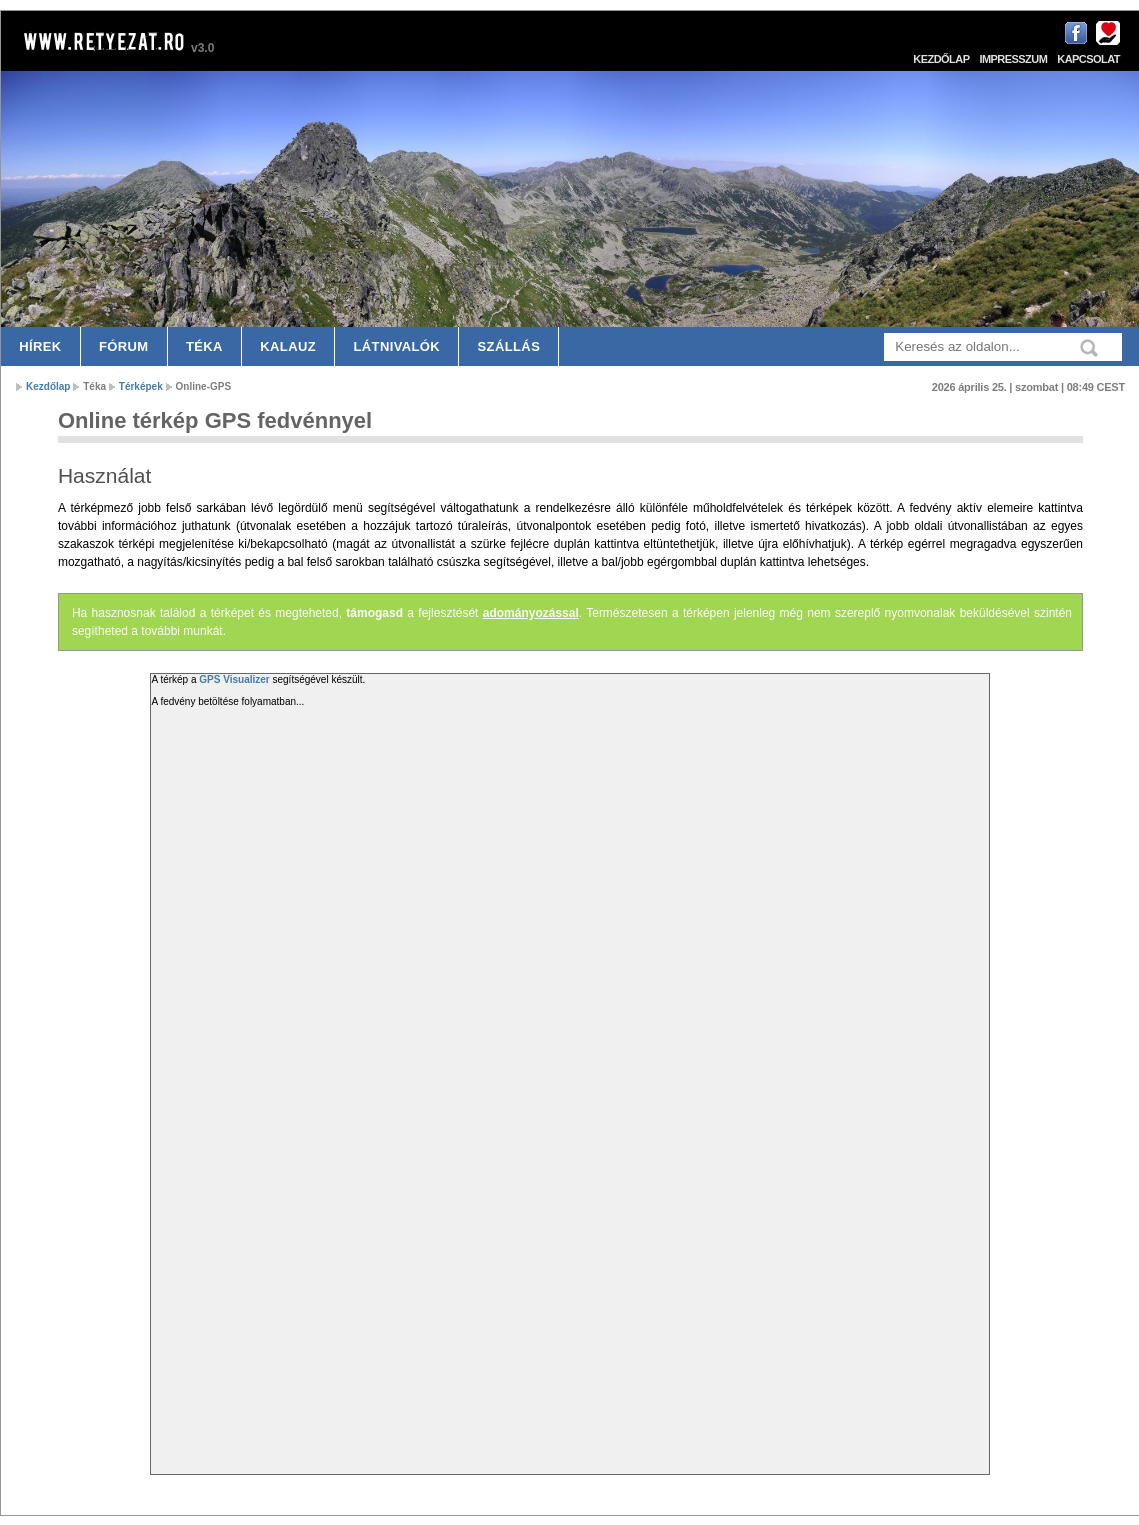 Image resolution: width=1139 pixels, height=1525 pixels. What do you see at coordinates (141, 386) in the screenshot?
I see `Térképek` at bounding box center [141, 386].